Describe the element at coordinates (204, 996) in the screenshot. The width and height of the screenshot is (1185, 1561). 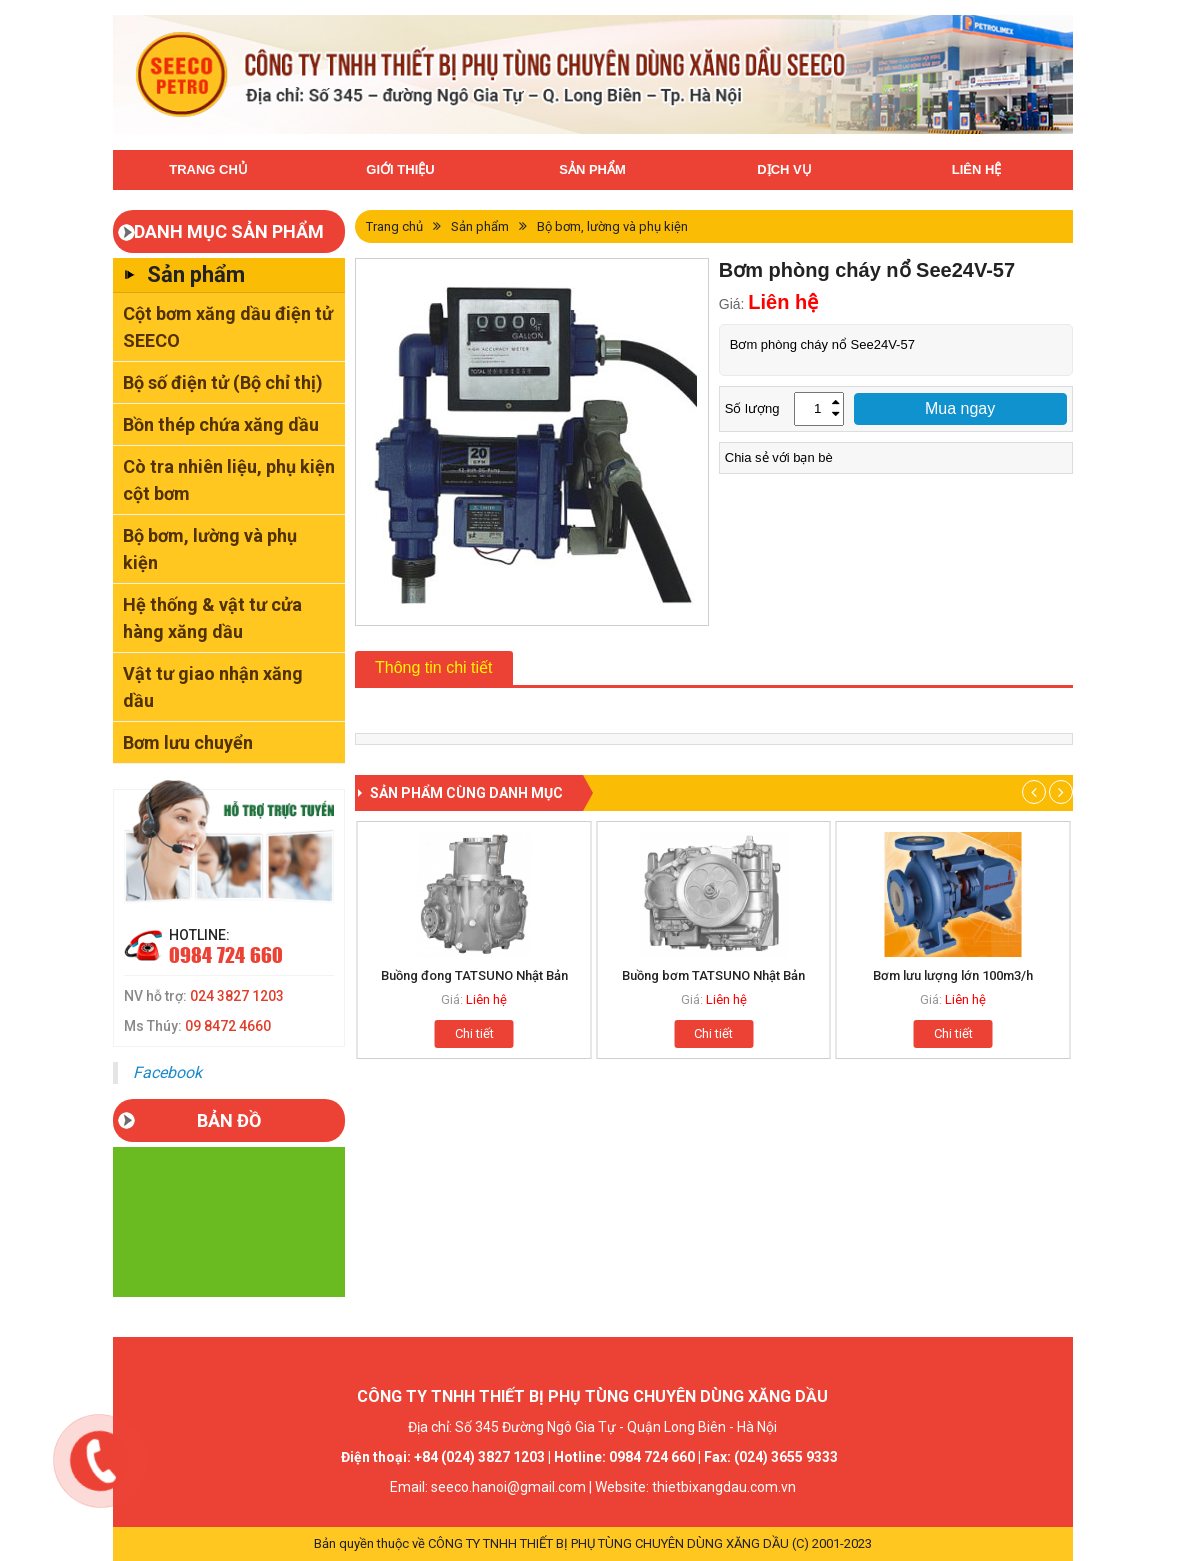
I see `NV hỗ trợ:` at that location.